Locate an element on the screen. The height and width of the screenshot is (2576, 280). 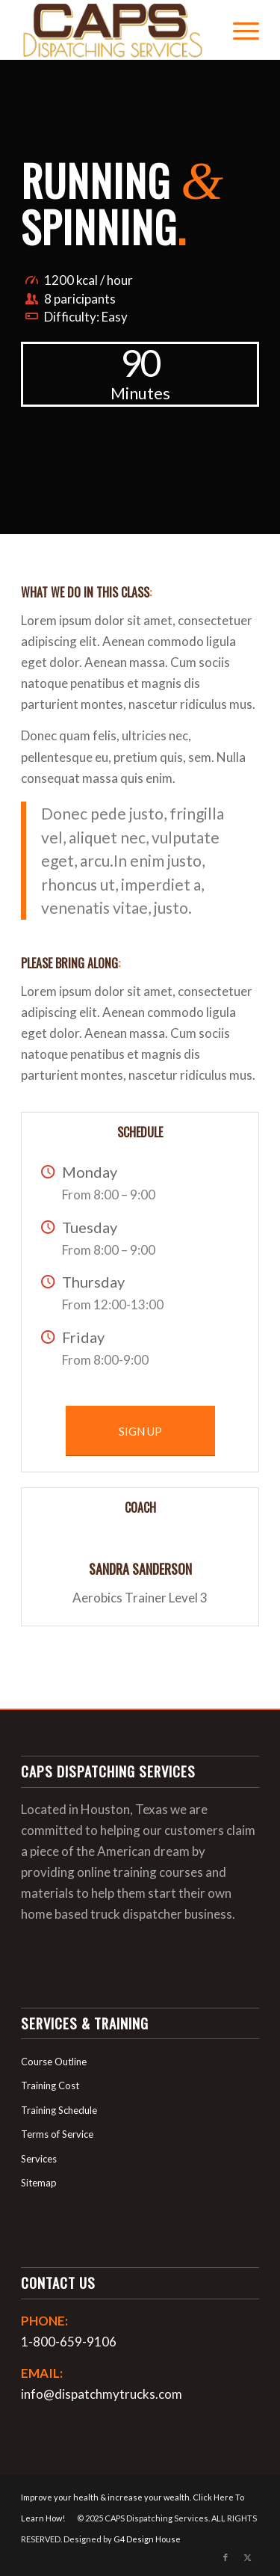
Sitemap is located at coordinates (39, 2183).